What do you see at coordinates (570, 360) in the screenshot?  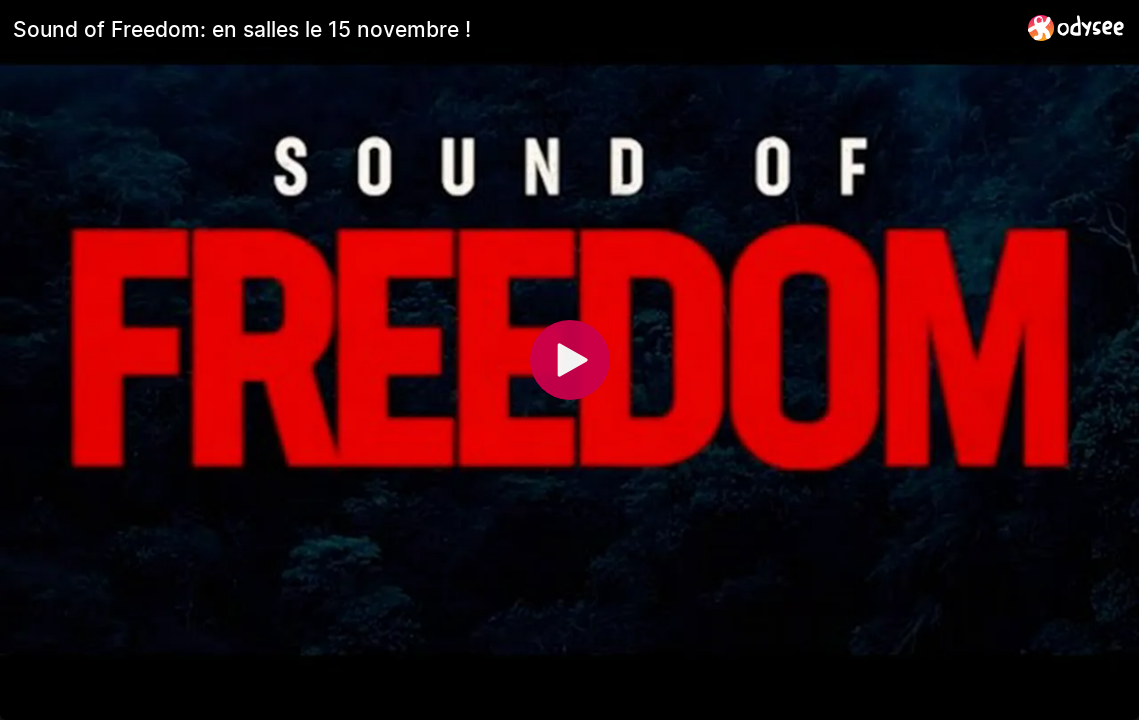 I see `[Play]` at bounding box center [570, 360].